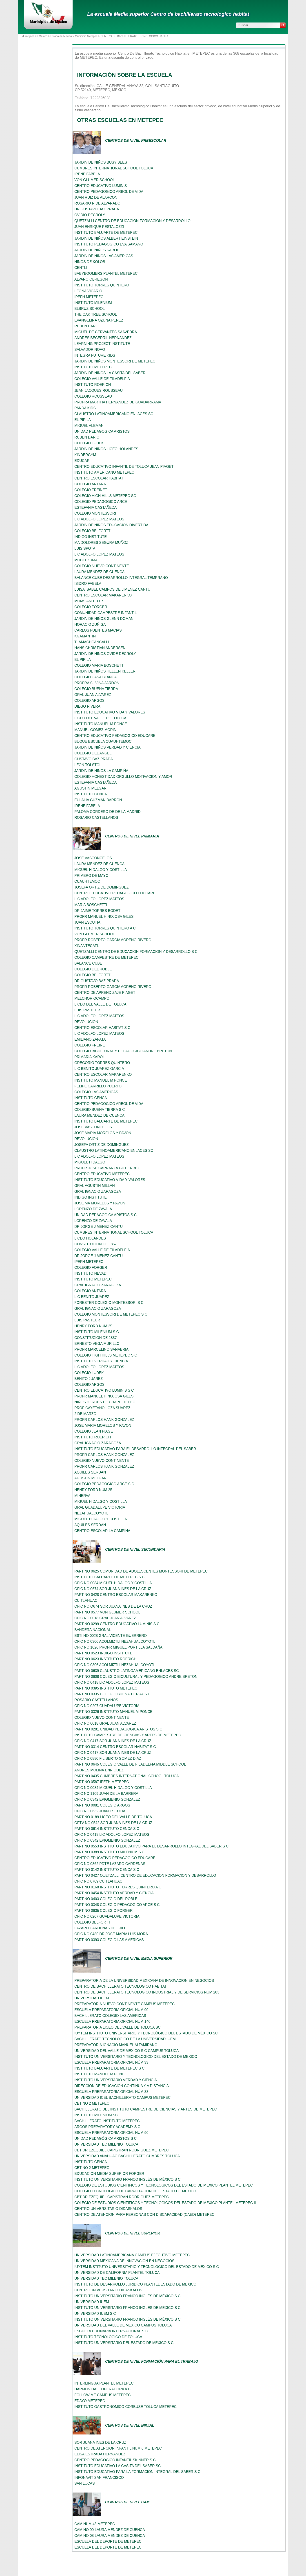 The height and width of the screenshot is (2576, 306). I want to click on COLEGIO JEAN PIAGET, so click(94, 1431).